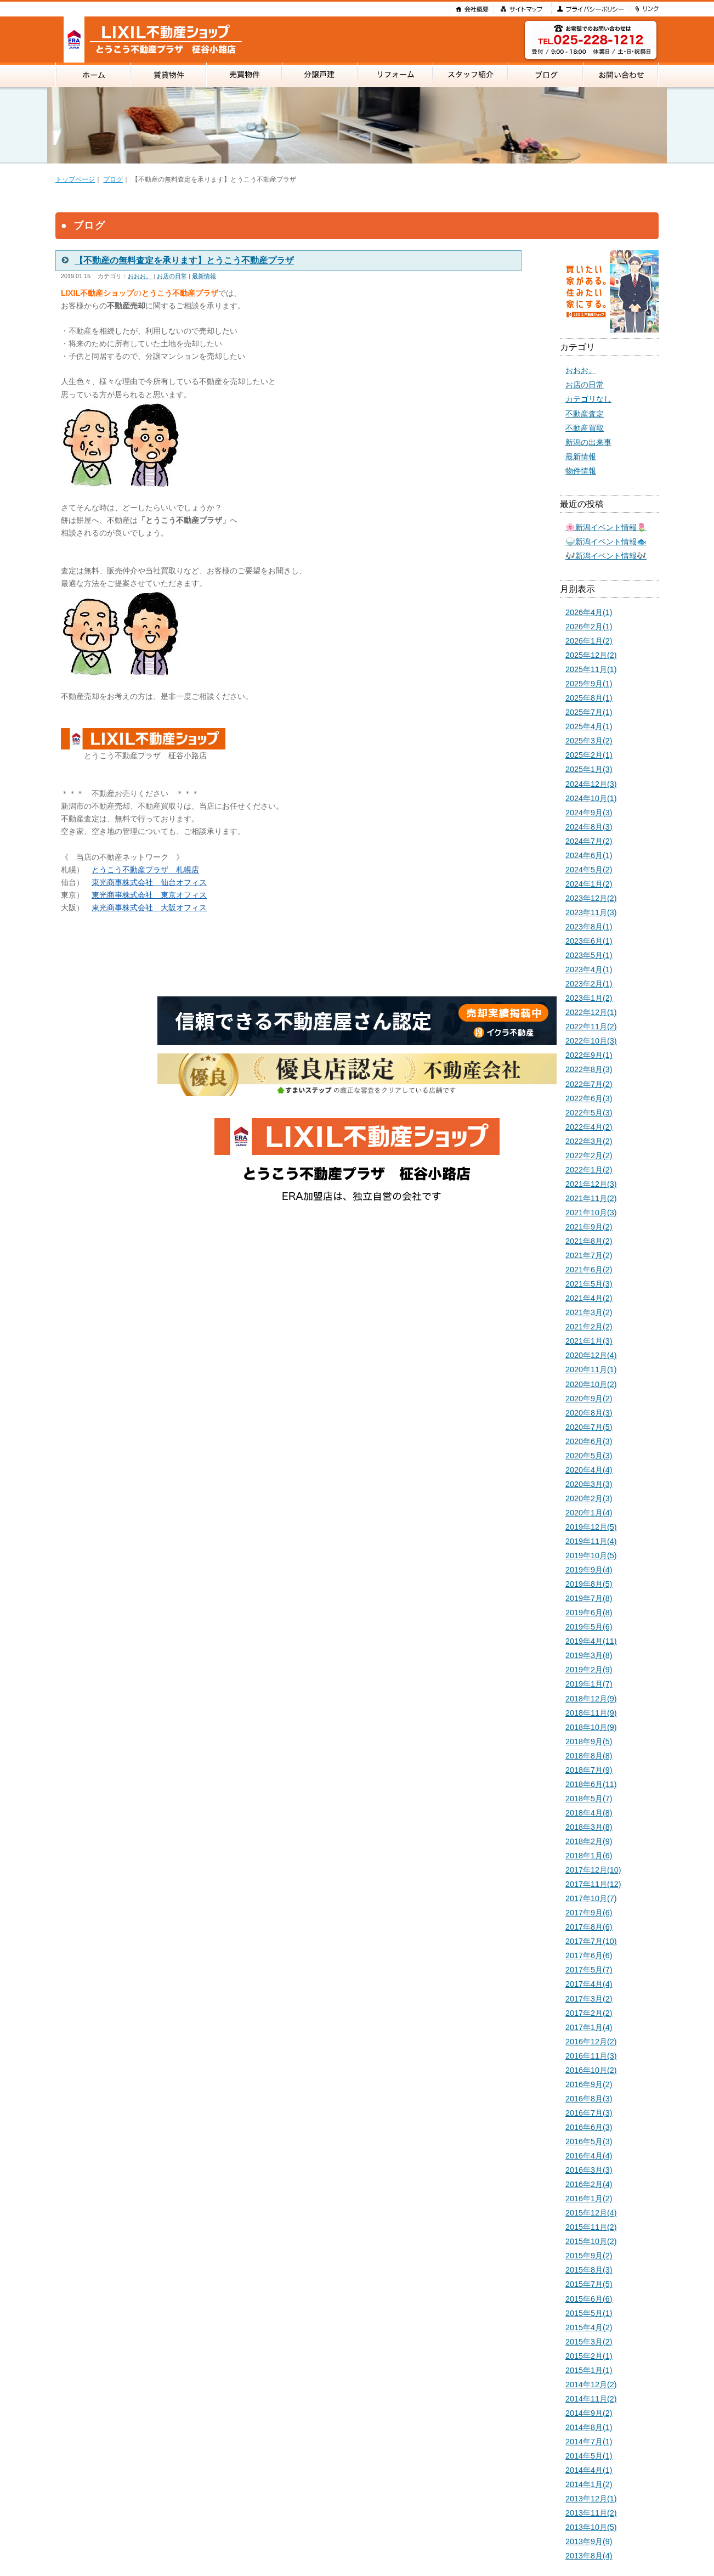 The image size is (714, 2576). Describe the element at coordinates (588, 442) in the screenshot. I see `新潟の出来事` at that location.